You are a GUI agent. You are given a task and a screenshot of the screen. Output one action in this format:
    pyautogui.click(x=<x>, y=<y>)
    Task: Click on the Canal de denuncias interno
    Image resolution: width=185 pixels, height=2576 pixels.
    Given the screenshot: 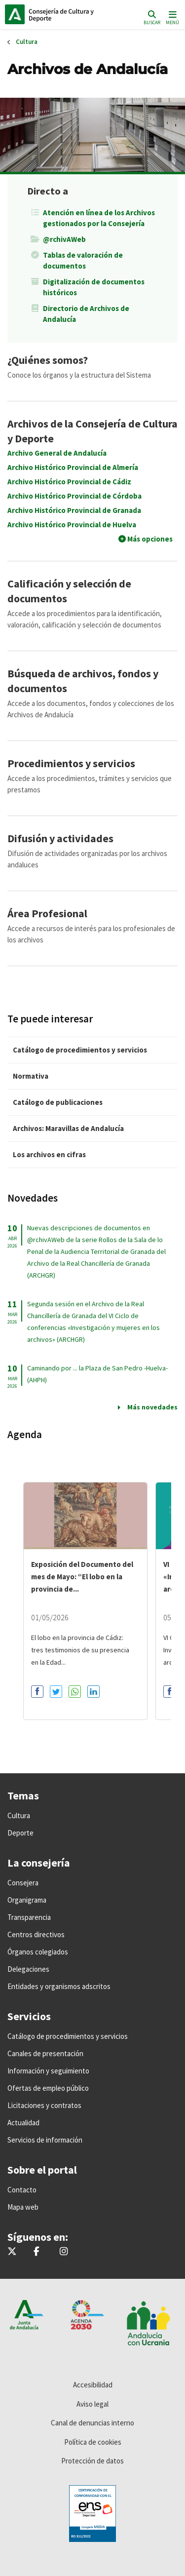 What is the action you would take?
    pyautogui.click(x=92, y=2422)
    